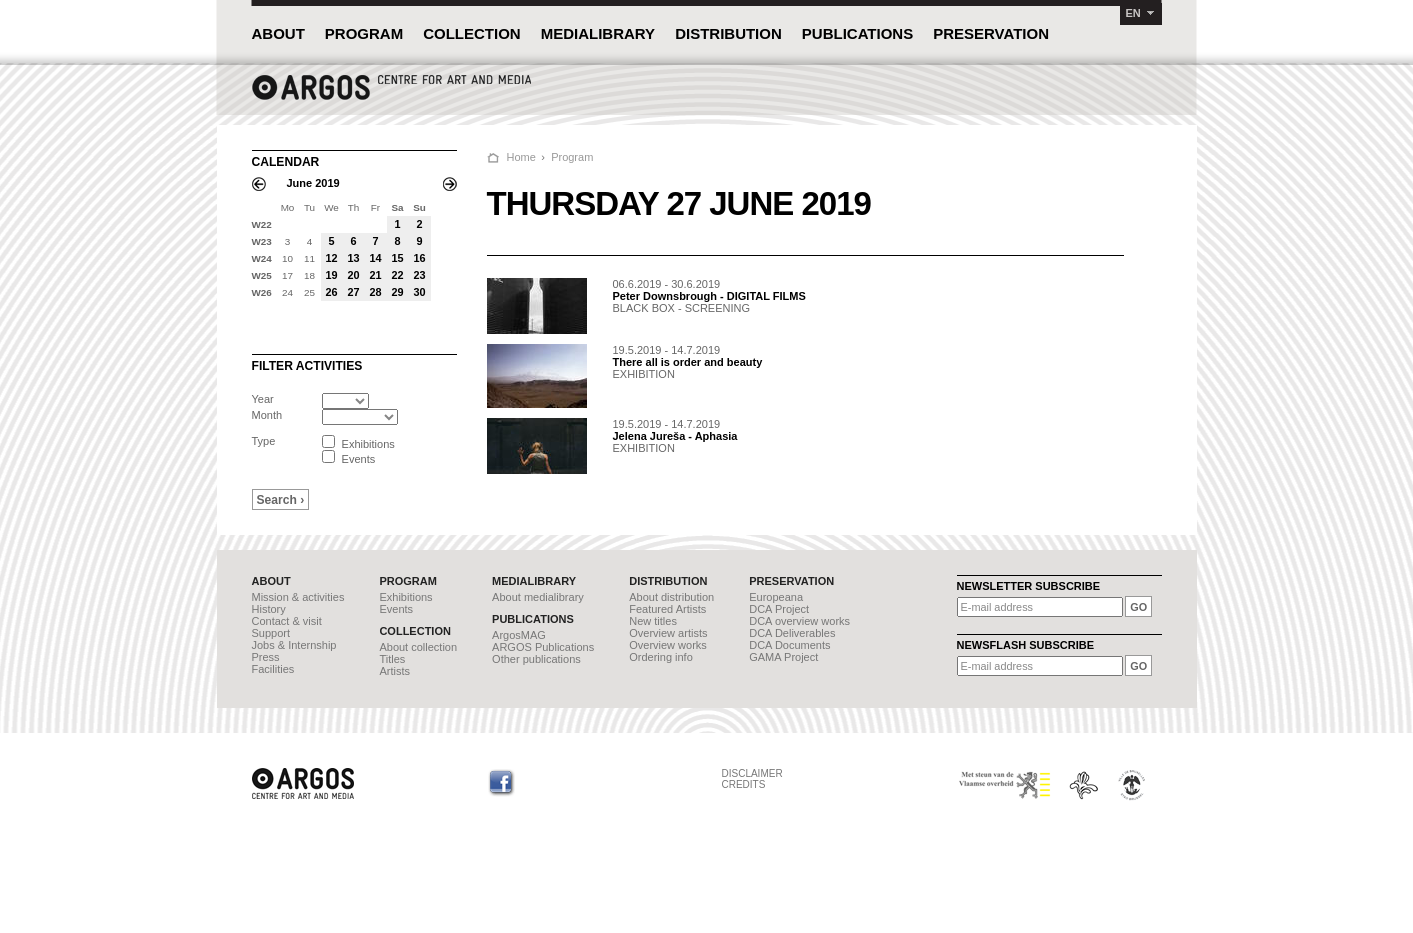 This screenshot has width=1413, height=933. Describe the element at coordinates (266, 657) in the screenshot. I see `Press` at that location.